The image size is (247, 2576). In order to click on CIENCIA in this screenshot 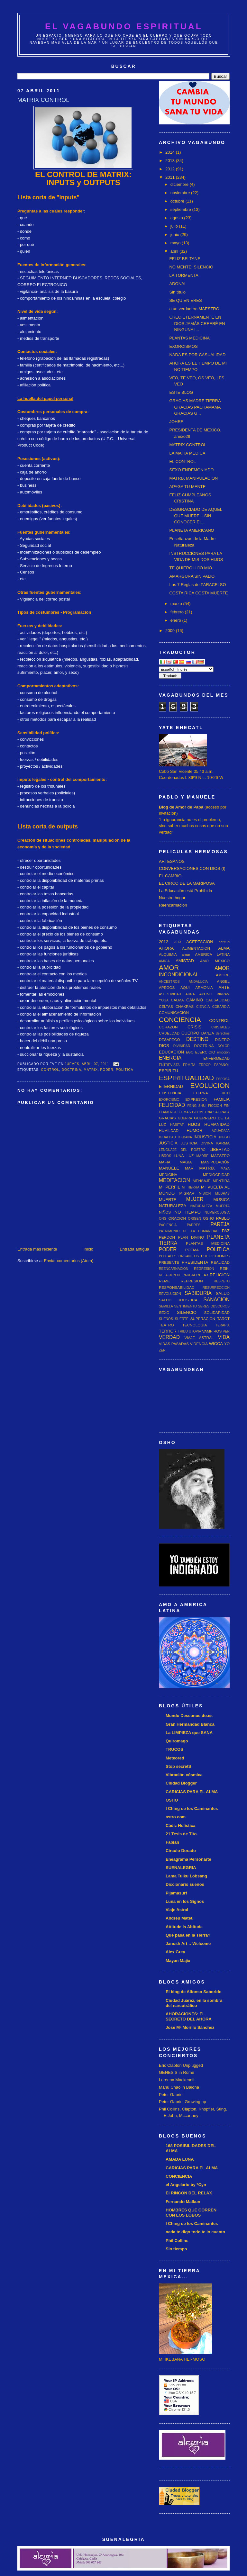, I will do `click(203, 1006)`.